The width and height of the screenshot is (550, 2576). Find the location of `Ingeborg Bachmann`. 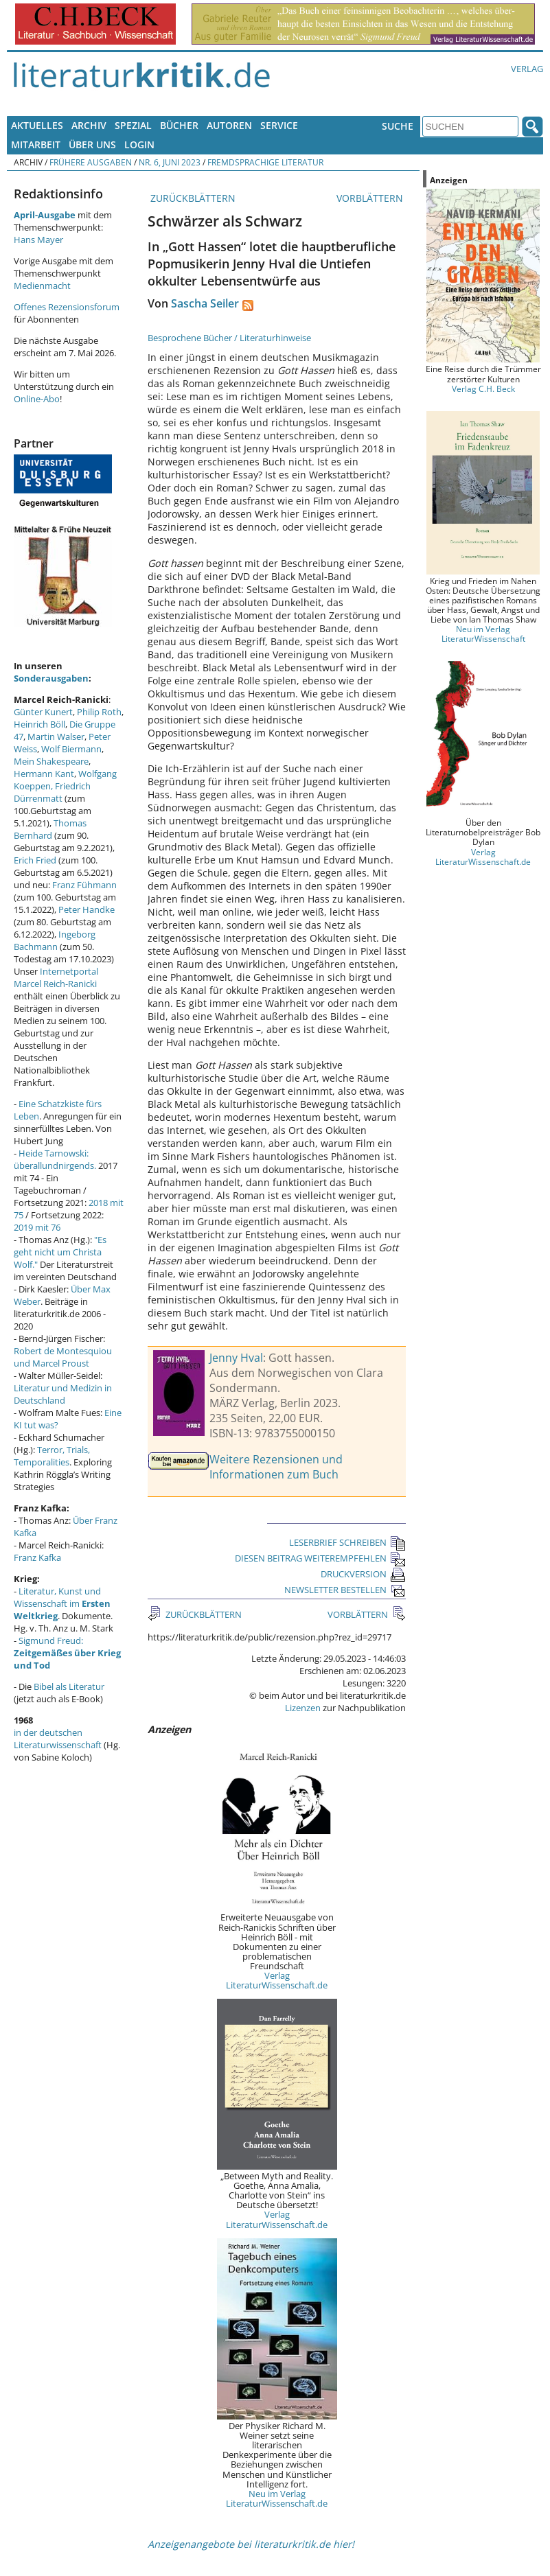

Ingeborg Bachmann is located at coordinates (54, 940).